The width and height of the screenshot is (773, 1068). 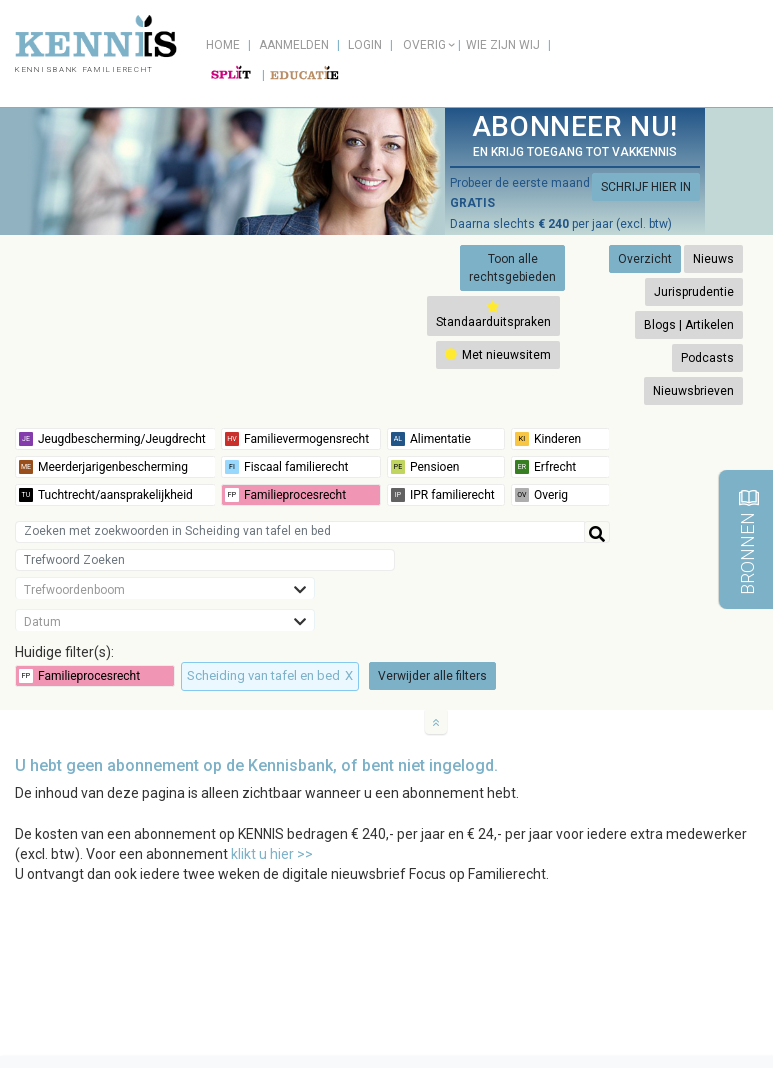 What do you see at coordinates (694, 292) in the screenshot?
I see `Jurisprudentie` at bounding box center [694, 292].